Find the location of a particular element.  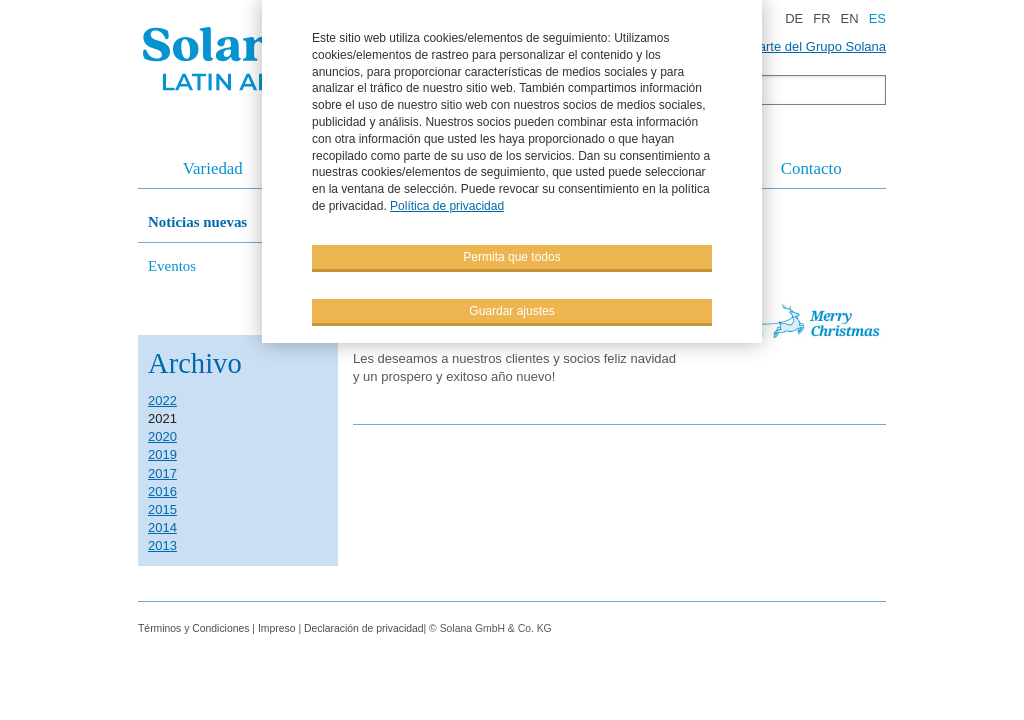

FR is located at coordinates (821, 18).